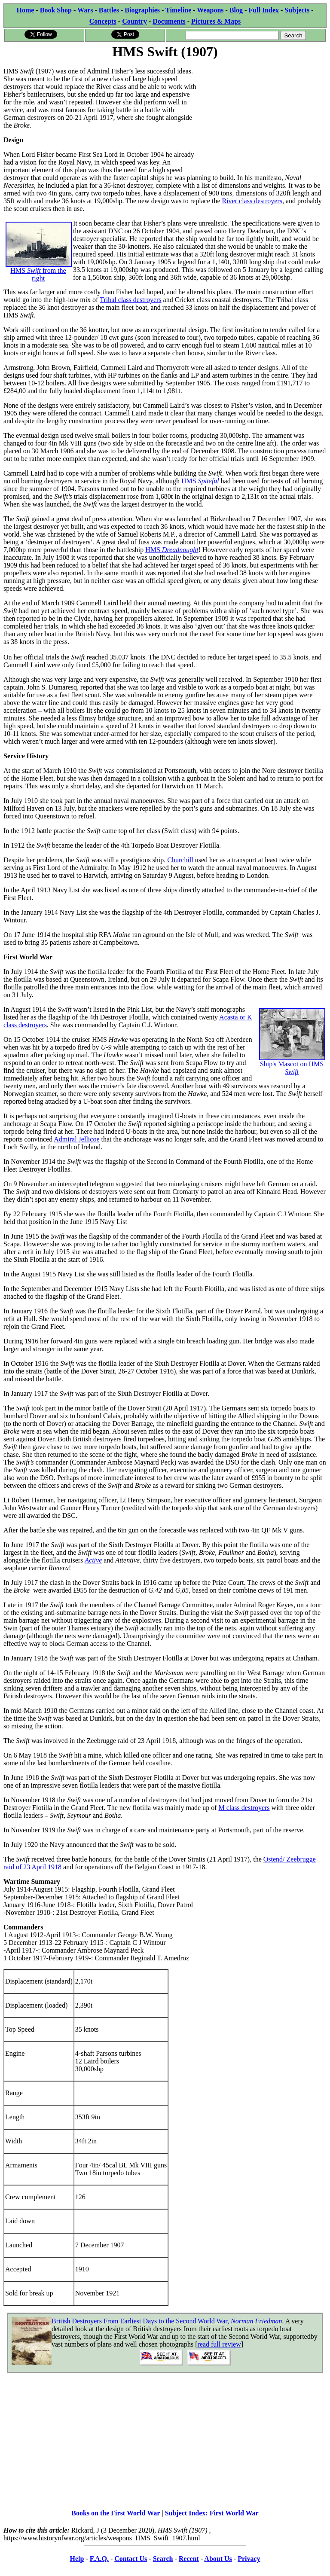 This screenshot has height=2576, width=330. Describe the element at coordinates (109, 10) in the screenshot. I see `Battles` at that location.